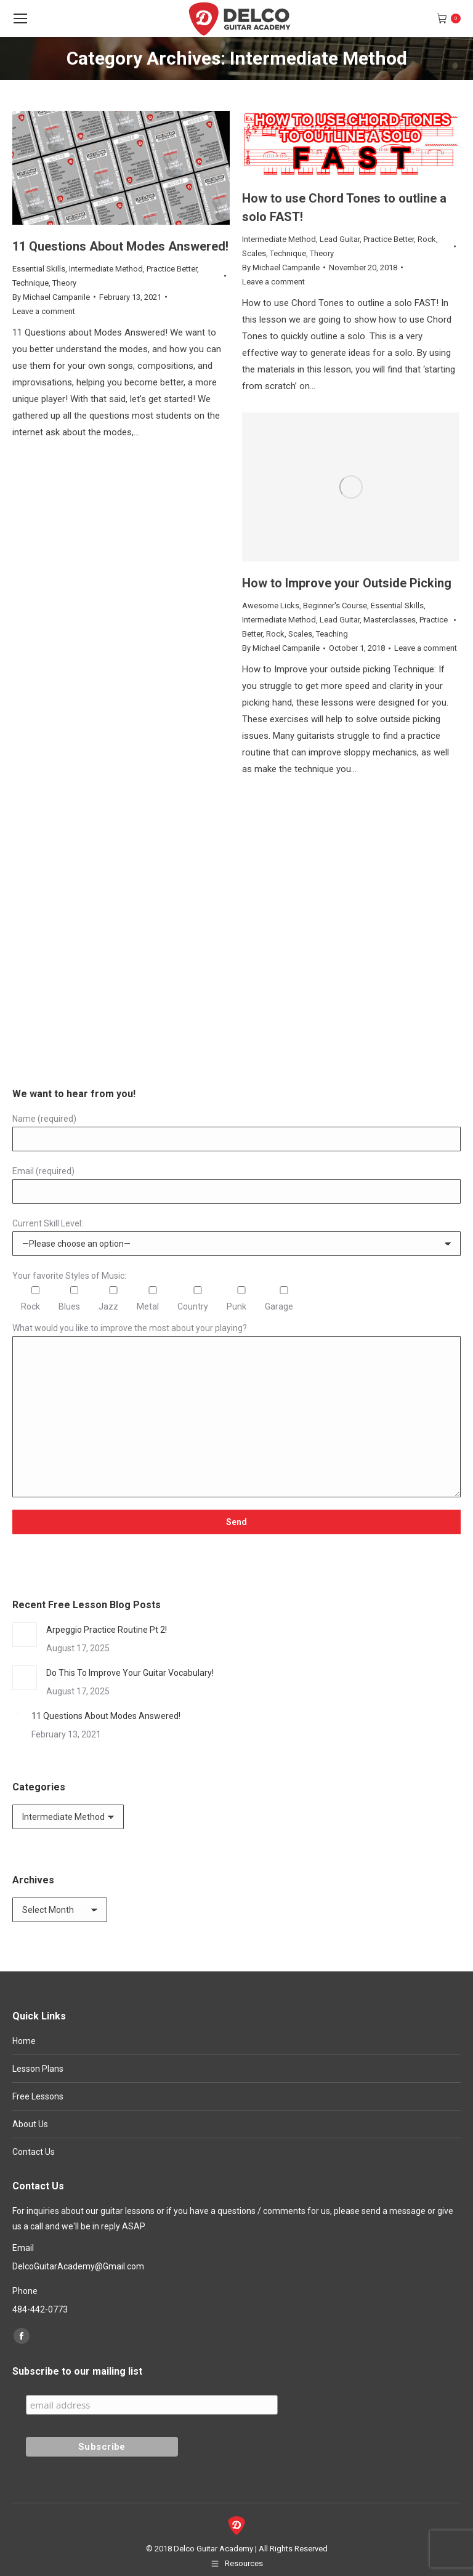 The image size is (473, 2576). I want to click on Intermediate Method, so click(106, 268).